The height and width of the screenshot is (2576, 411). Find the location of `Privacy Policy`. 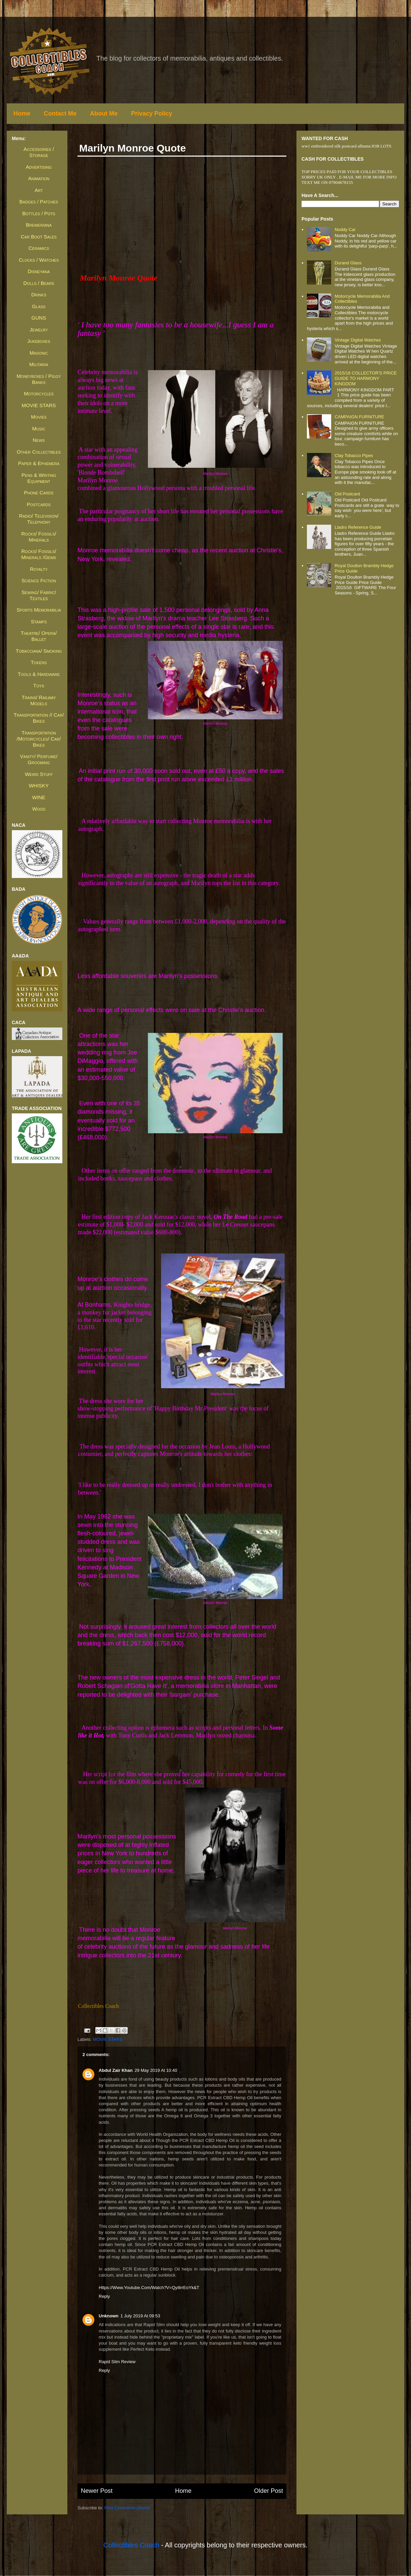

Privacy Policy is located at coordinates (151, 113).